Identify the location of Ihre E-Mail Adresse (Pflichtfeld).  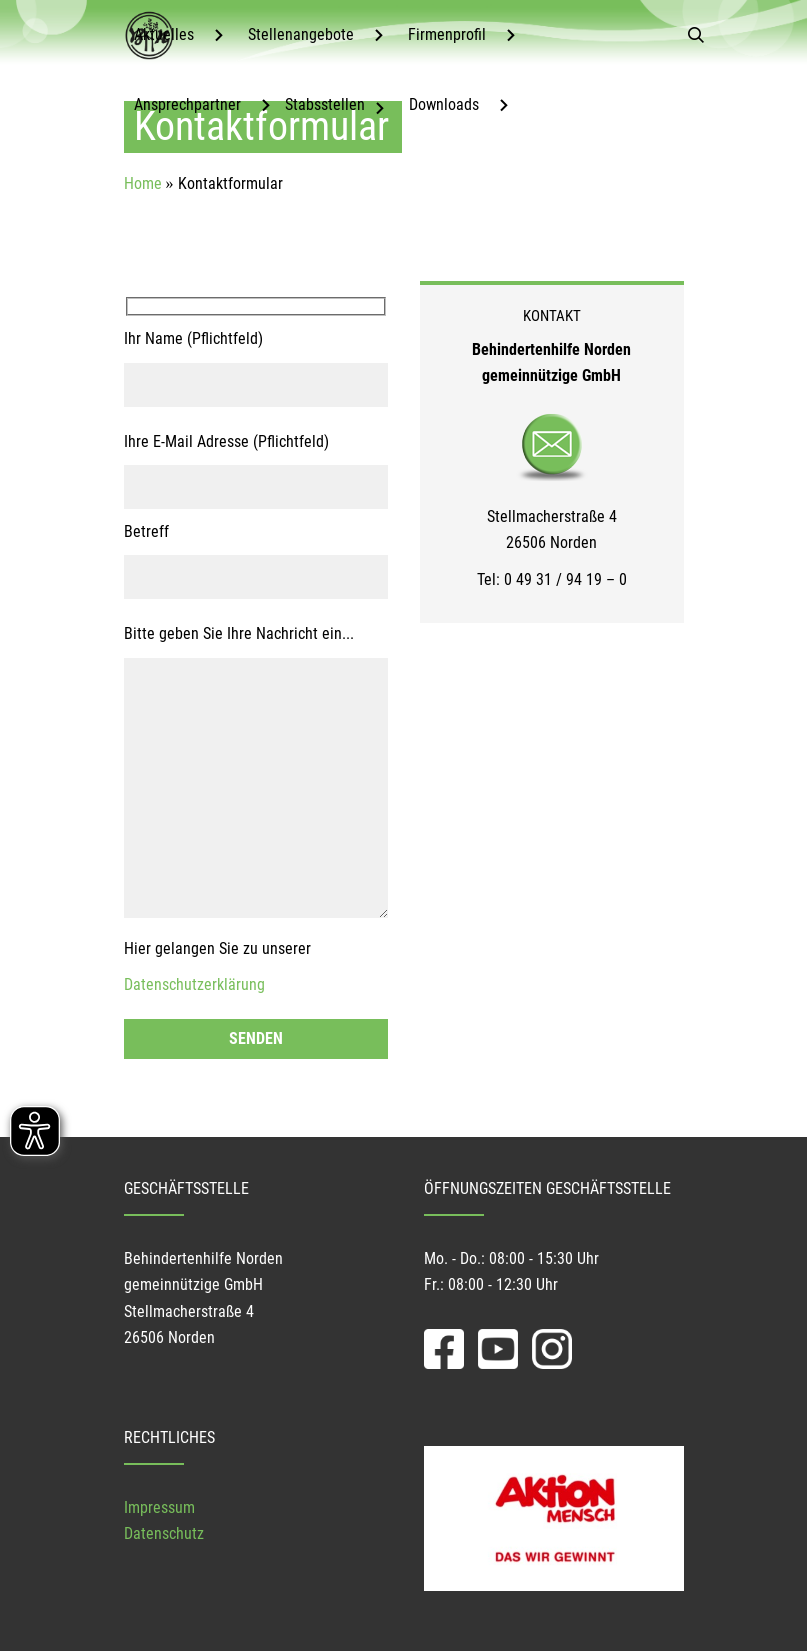
(226, 441).